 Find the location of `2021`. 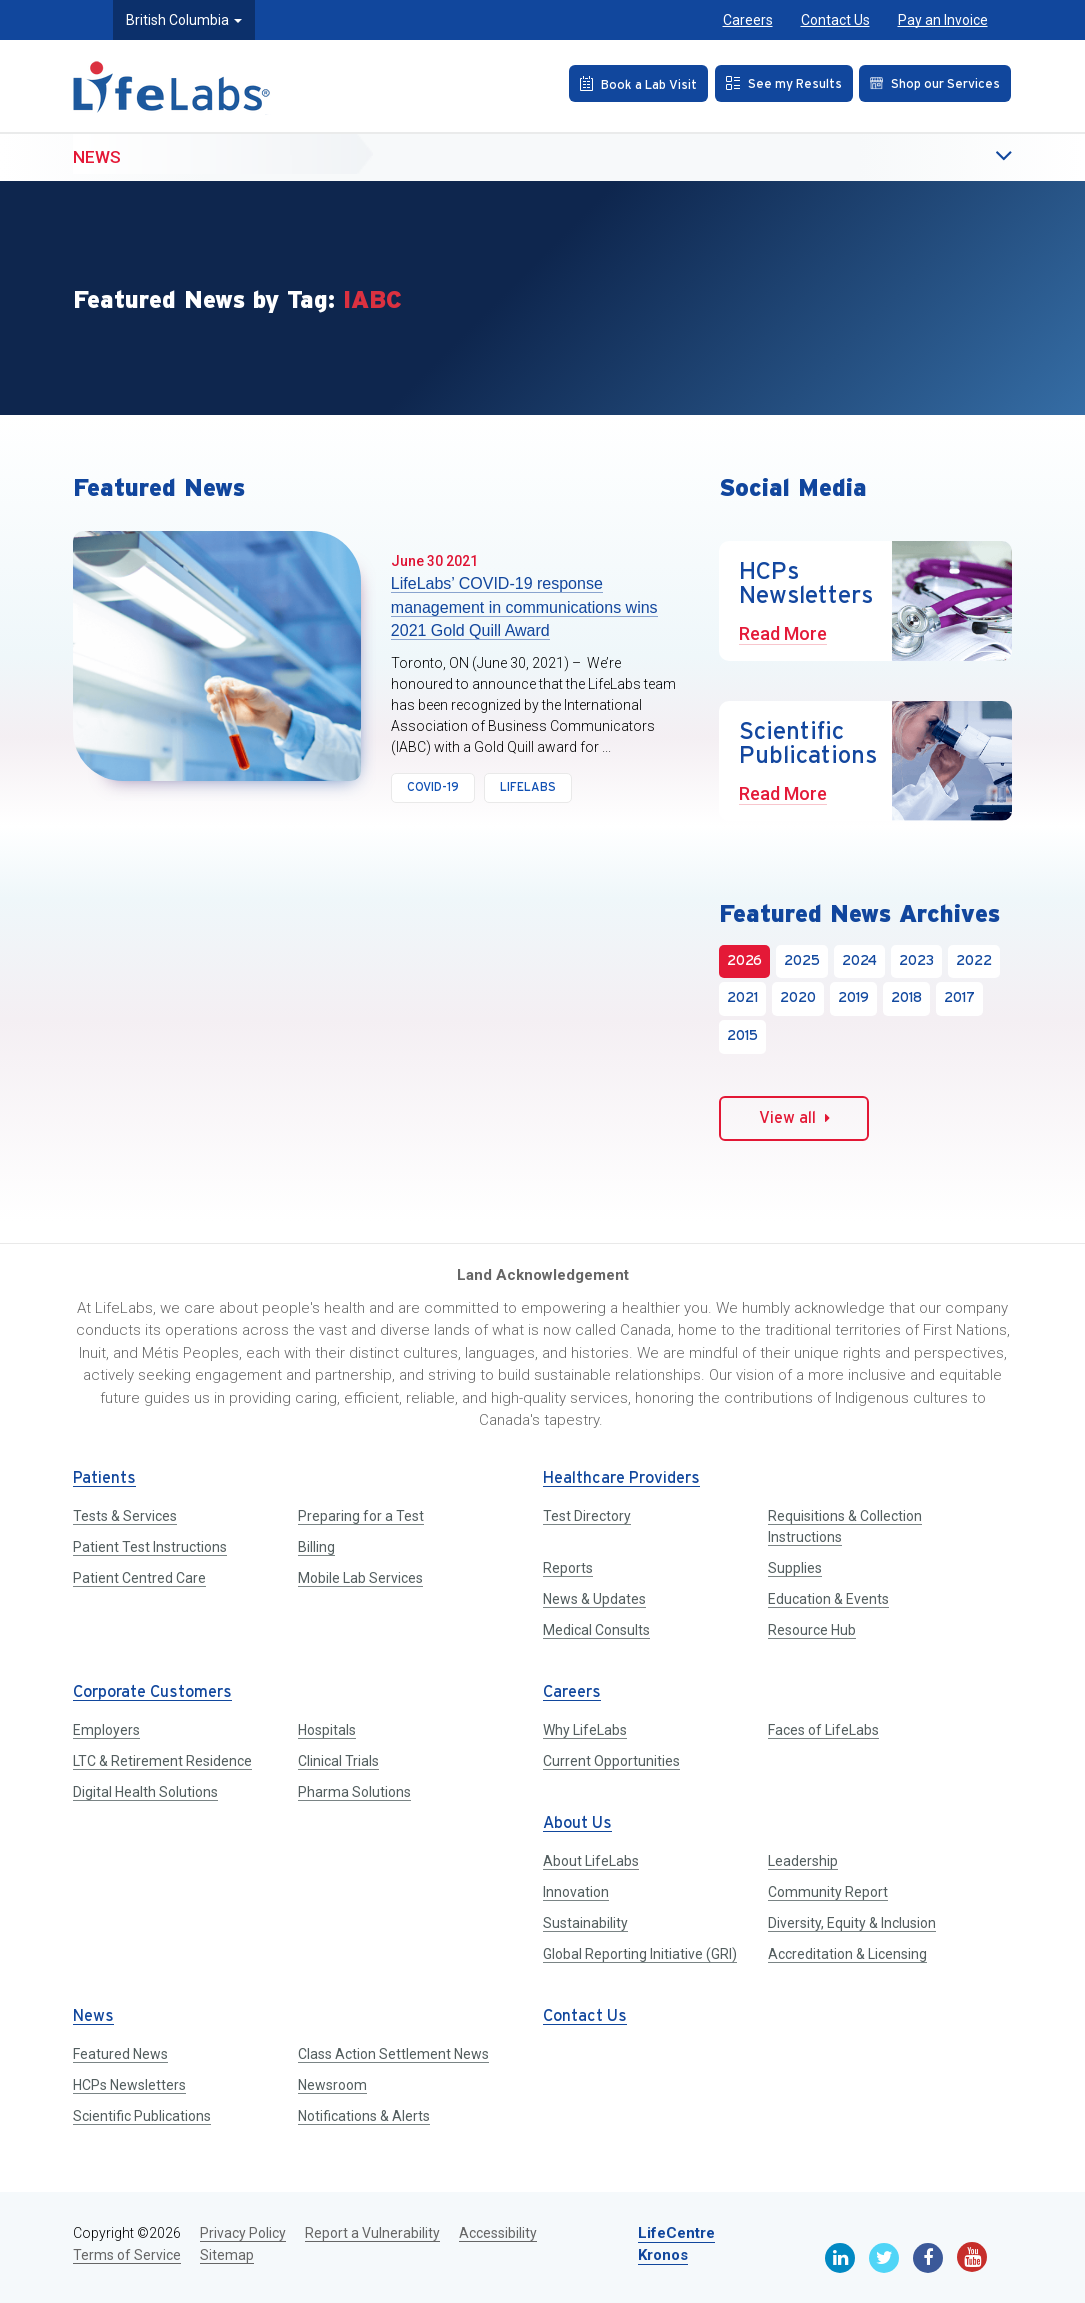

2021 is located at coordinates (742, 998).